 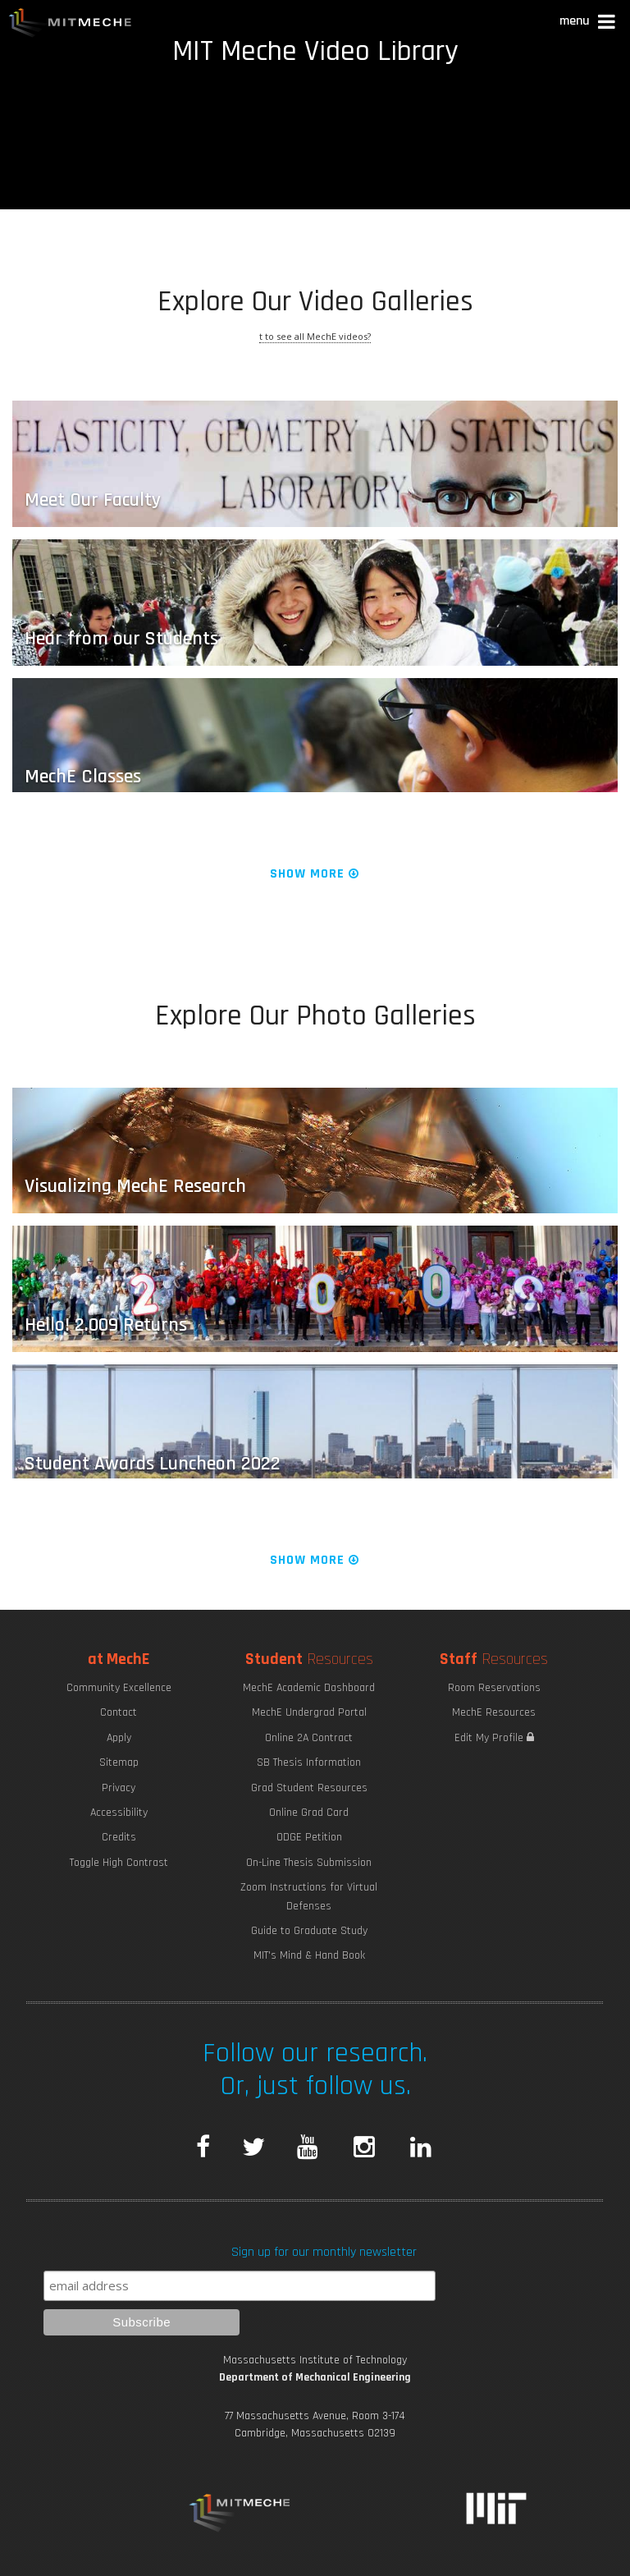 What do you see at coordinates (494, 1712) in the screenshot?
I see `MechE Resources` at bounding box center [494, 1712].